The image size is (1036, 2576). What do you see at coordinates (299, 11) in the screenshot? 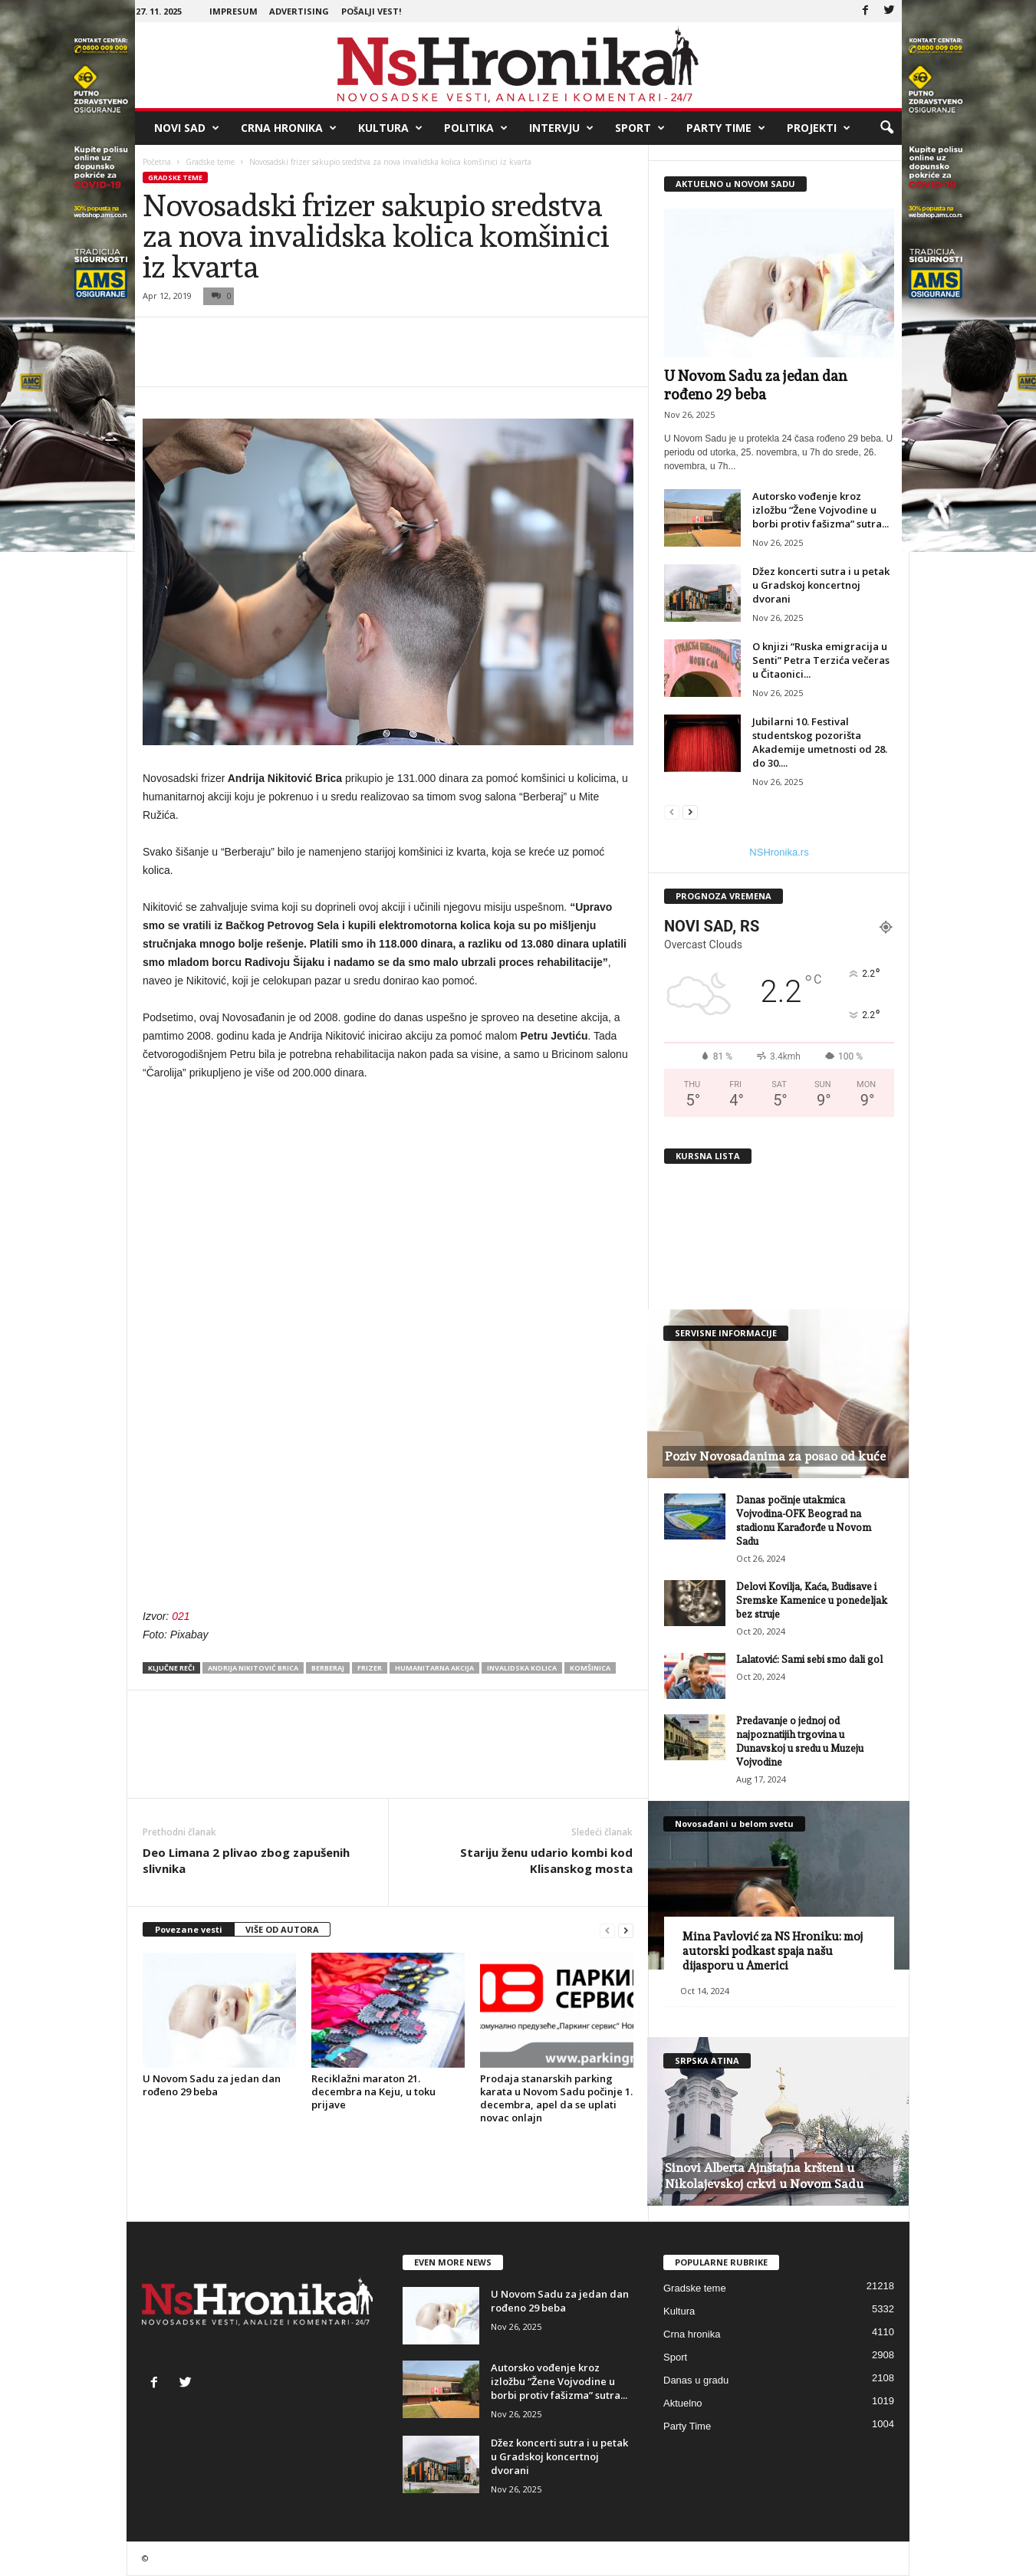
I see `Advertising` at bounding box center [299, 11].